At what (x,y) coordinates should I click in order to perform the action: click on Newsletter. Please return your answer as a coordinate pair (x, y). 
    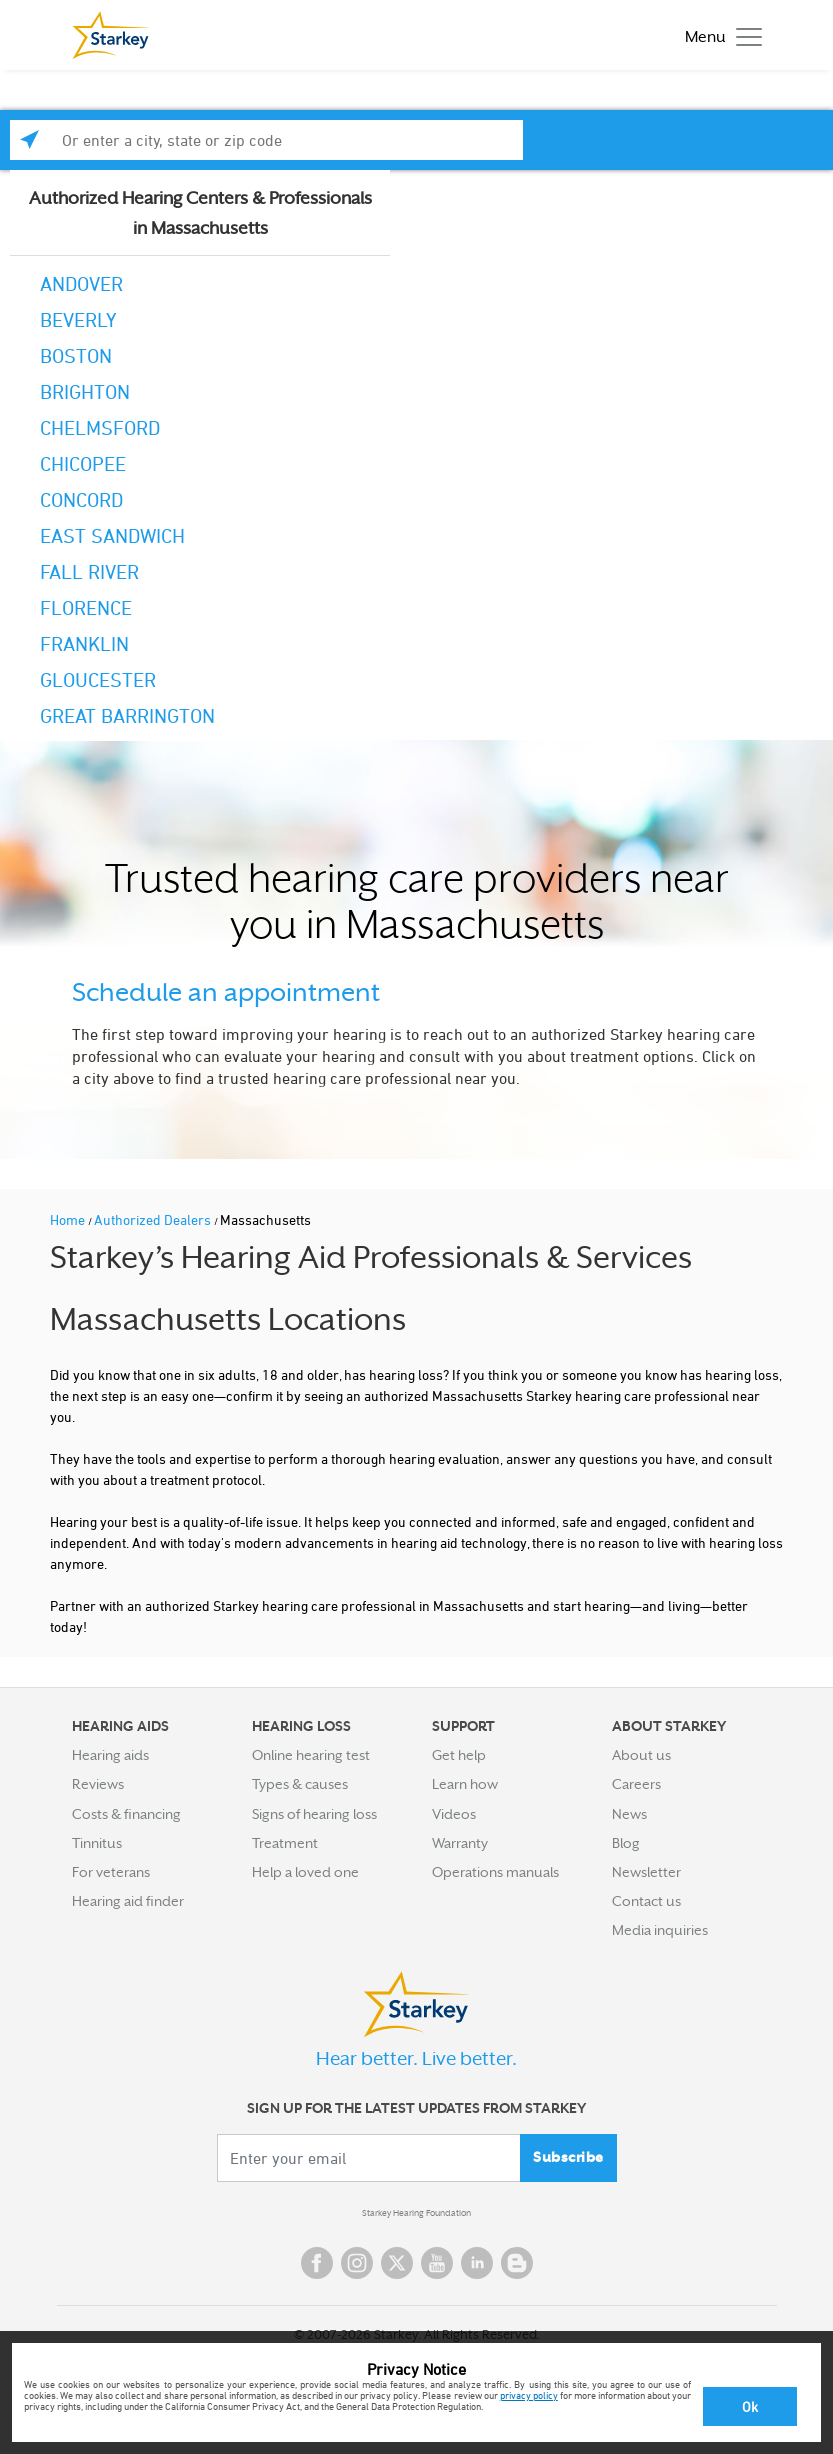
    Looking at the image, I should click on (646, 1872).